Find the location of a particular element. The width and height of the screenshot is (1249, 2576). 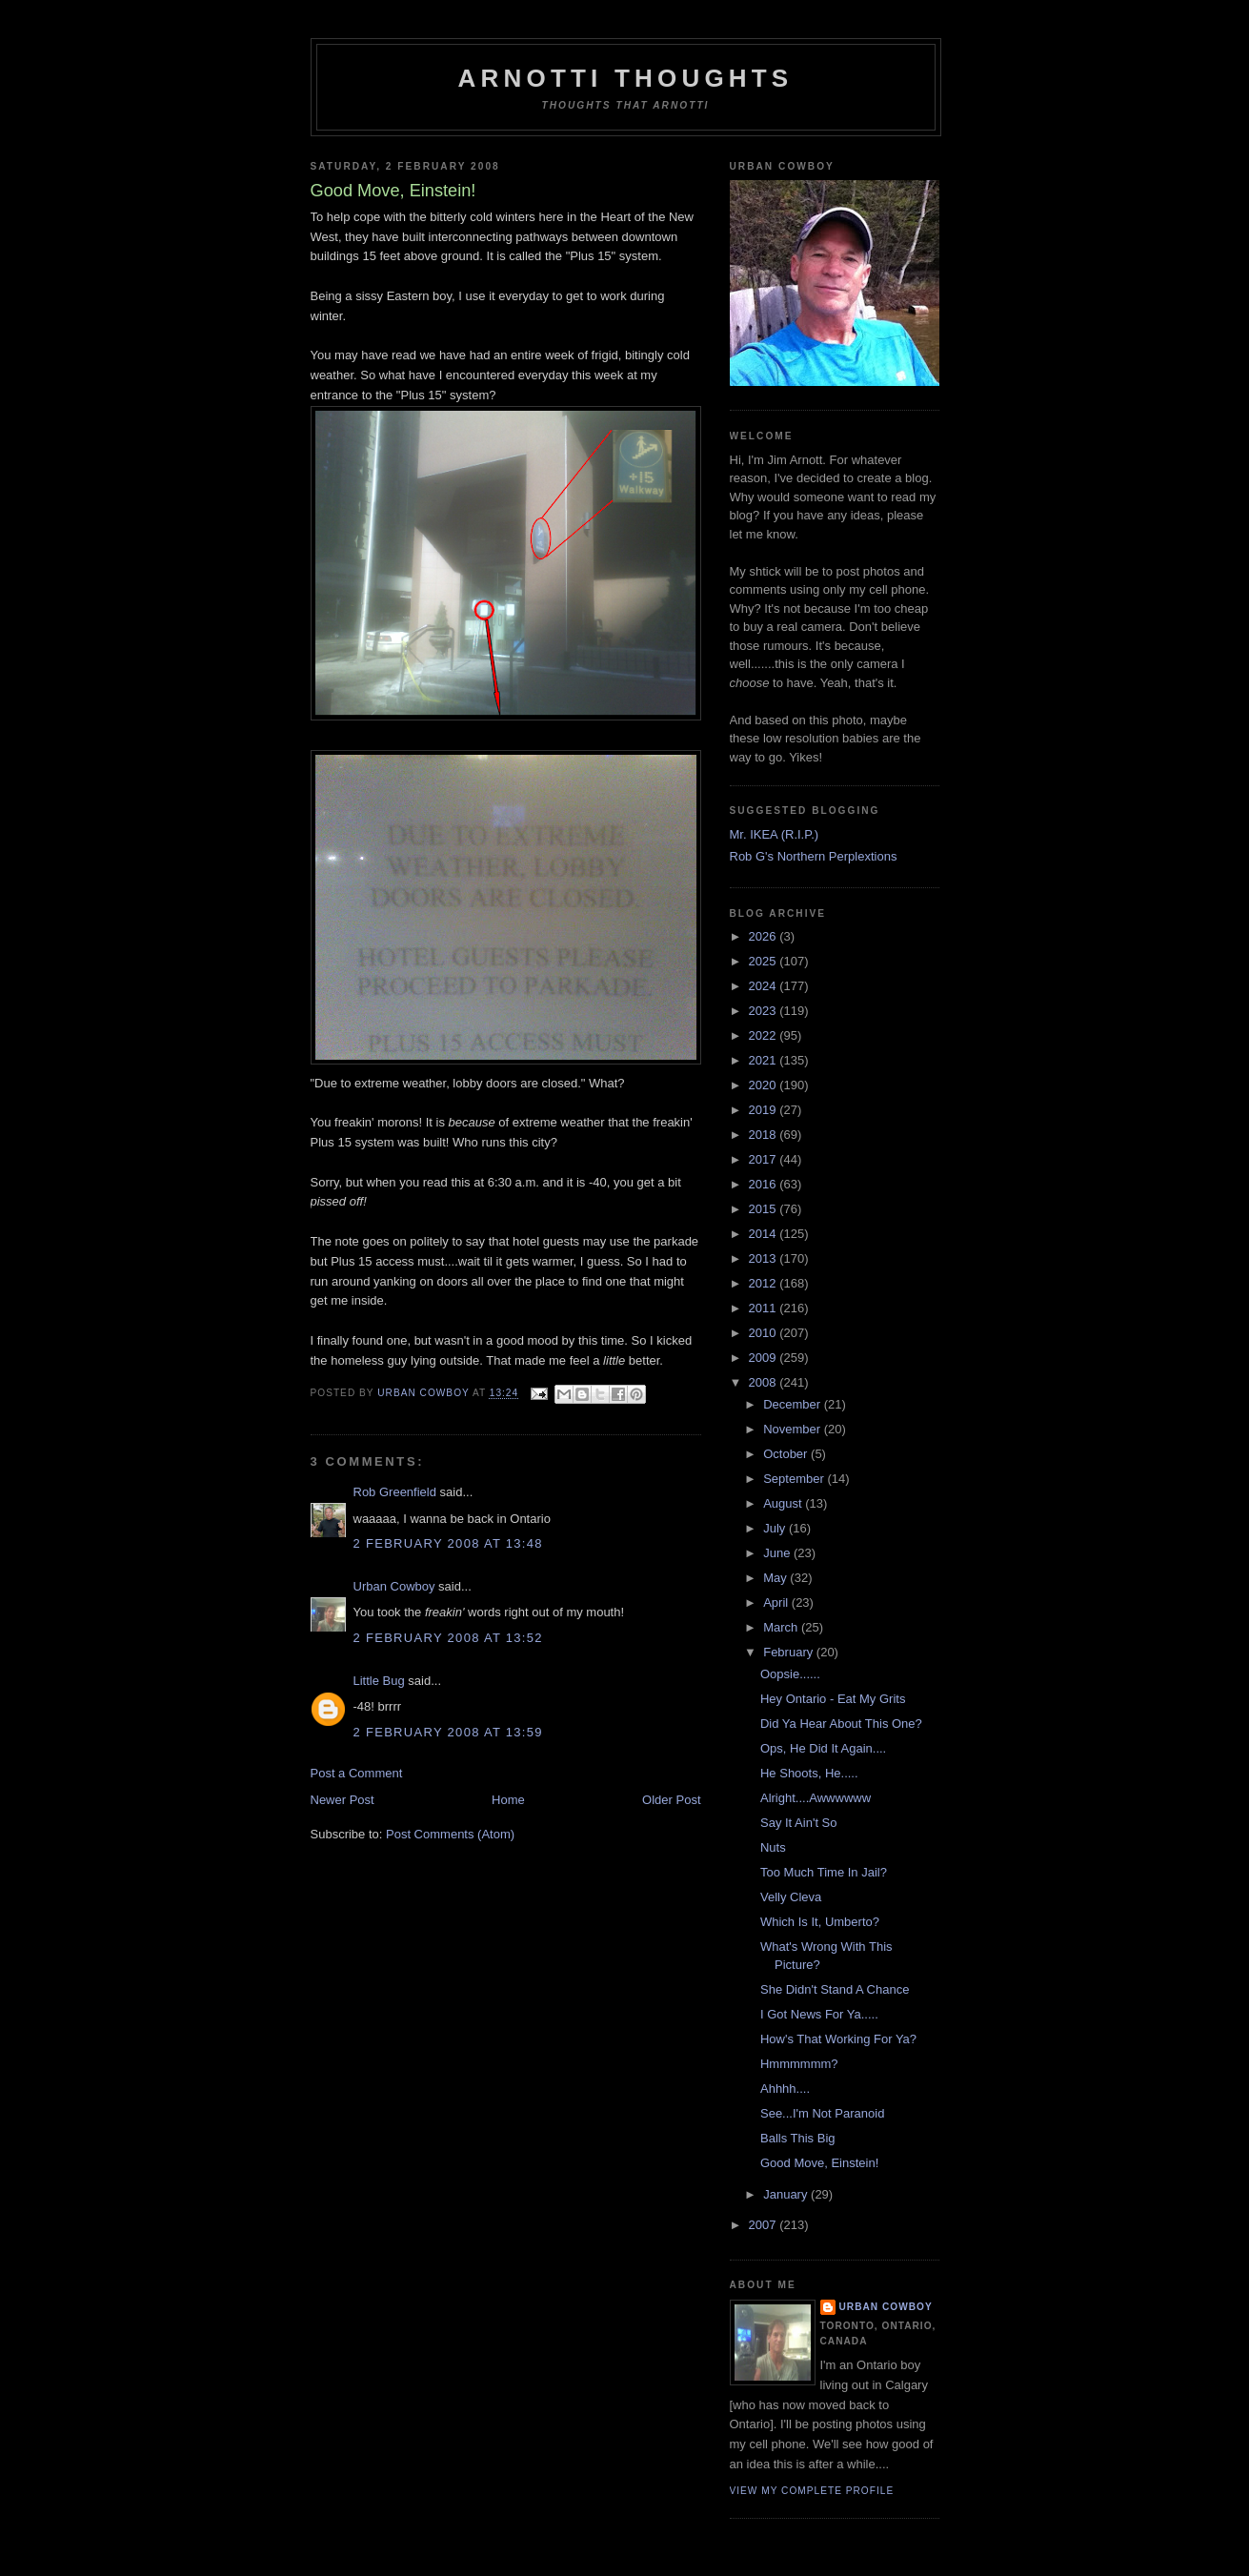

Velly Cleva is located at coordinates (790, 1897).